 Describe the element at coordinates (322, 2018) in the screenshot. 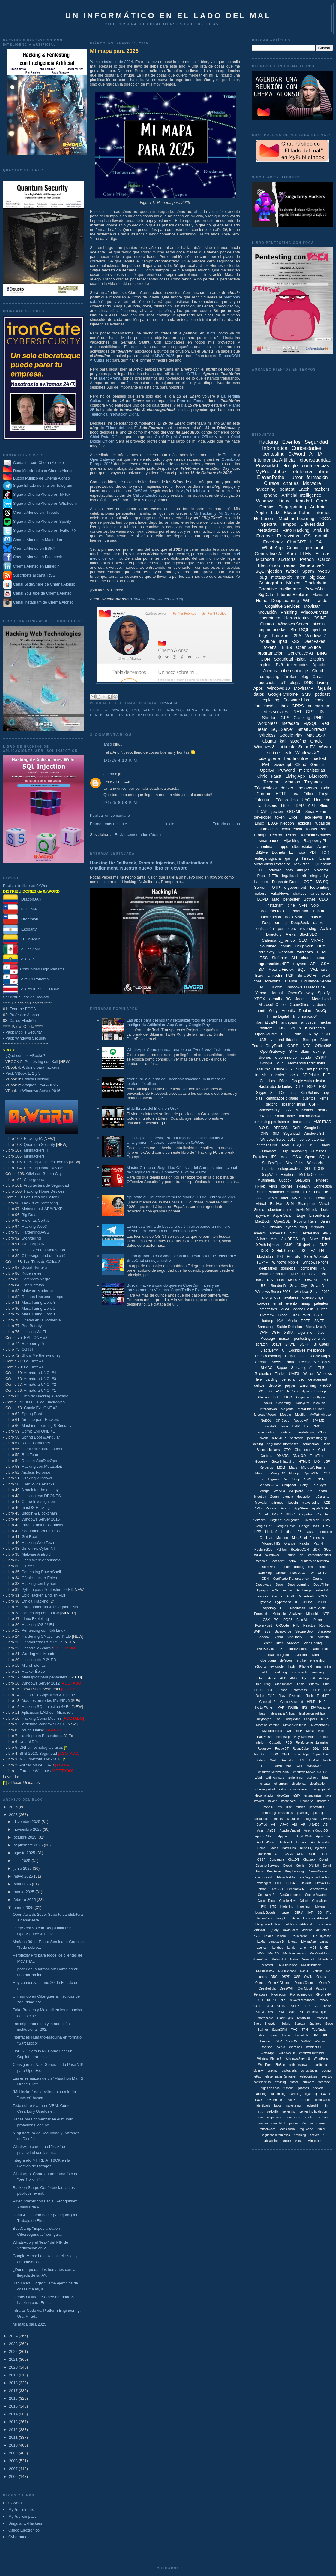

I see `SmartWiiFi` at that location.